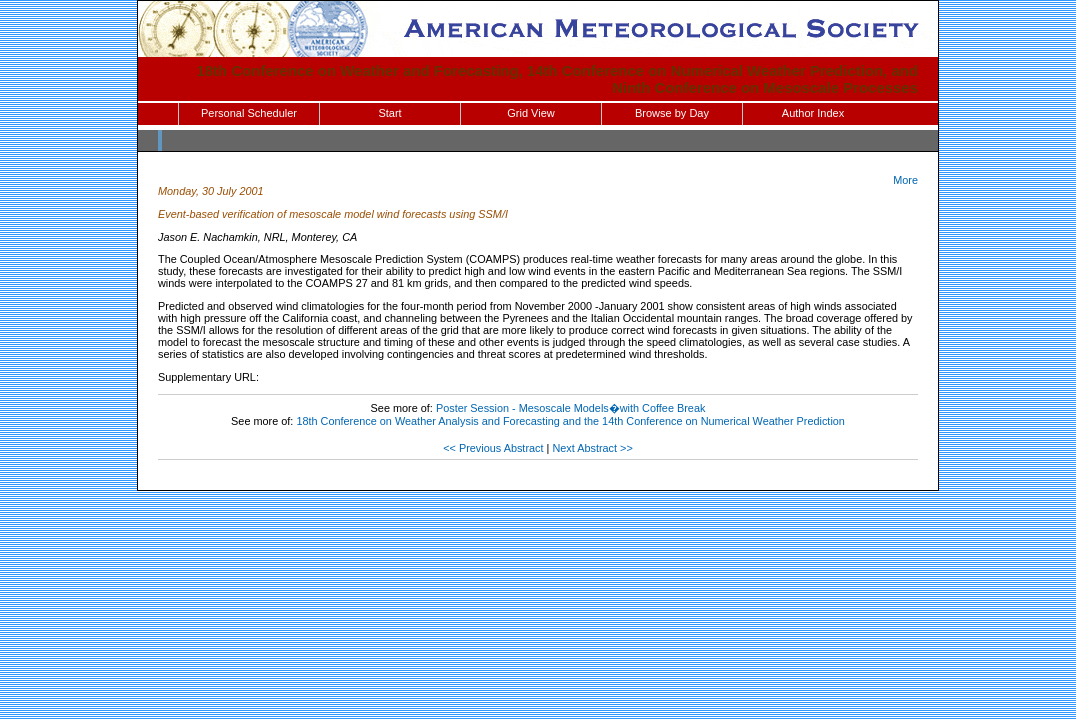  Describe the element at coordinates (389, 113) in the screenshot. I see `Start` at that location.